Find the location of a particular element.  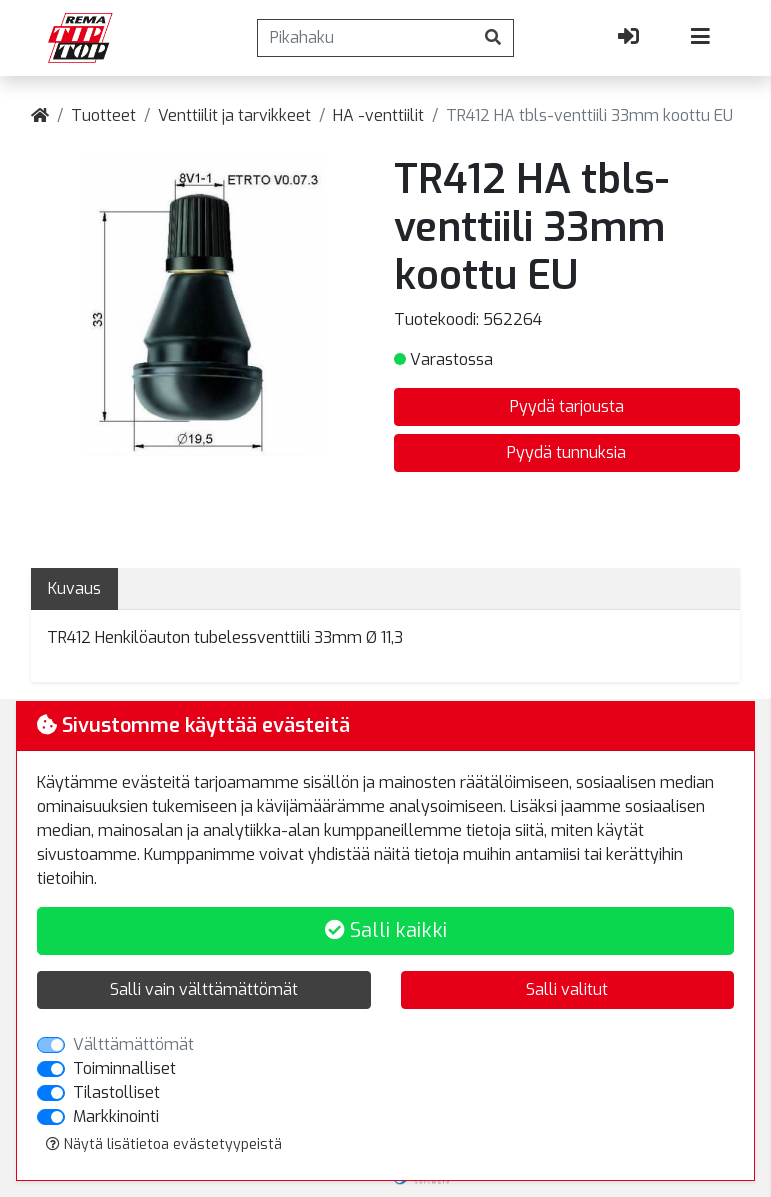

Venttiilit ja tarvikkeet is located at coordinates (234, 115).